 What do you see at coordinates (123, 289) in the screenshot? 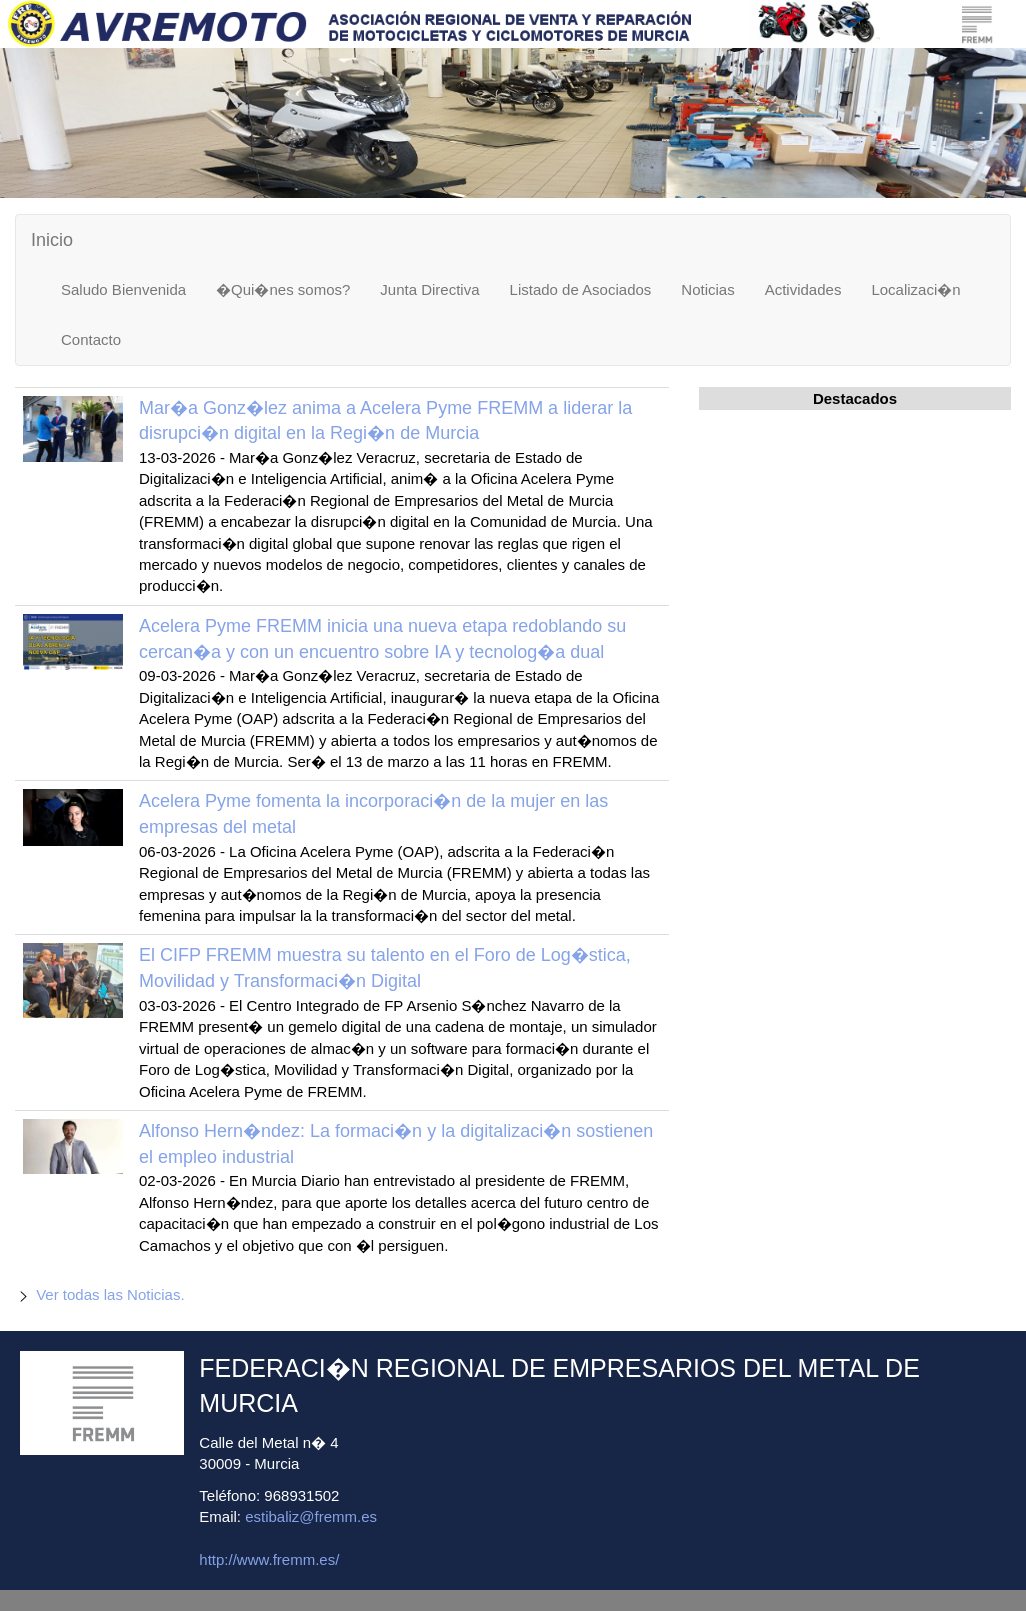
I see `Saludo Bienvenida` at bounding box center [123, 289].